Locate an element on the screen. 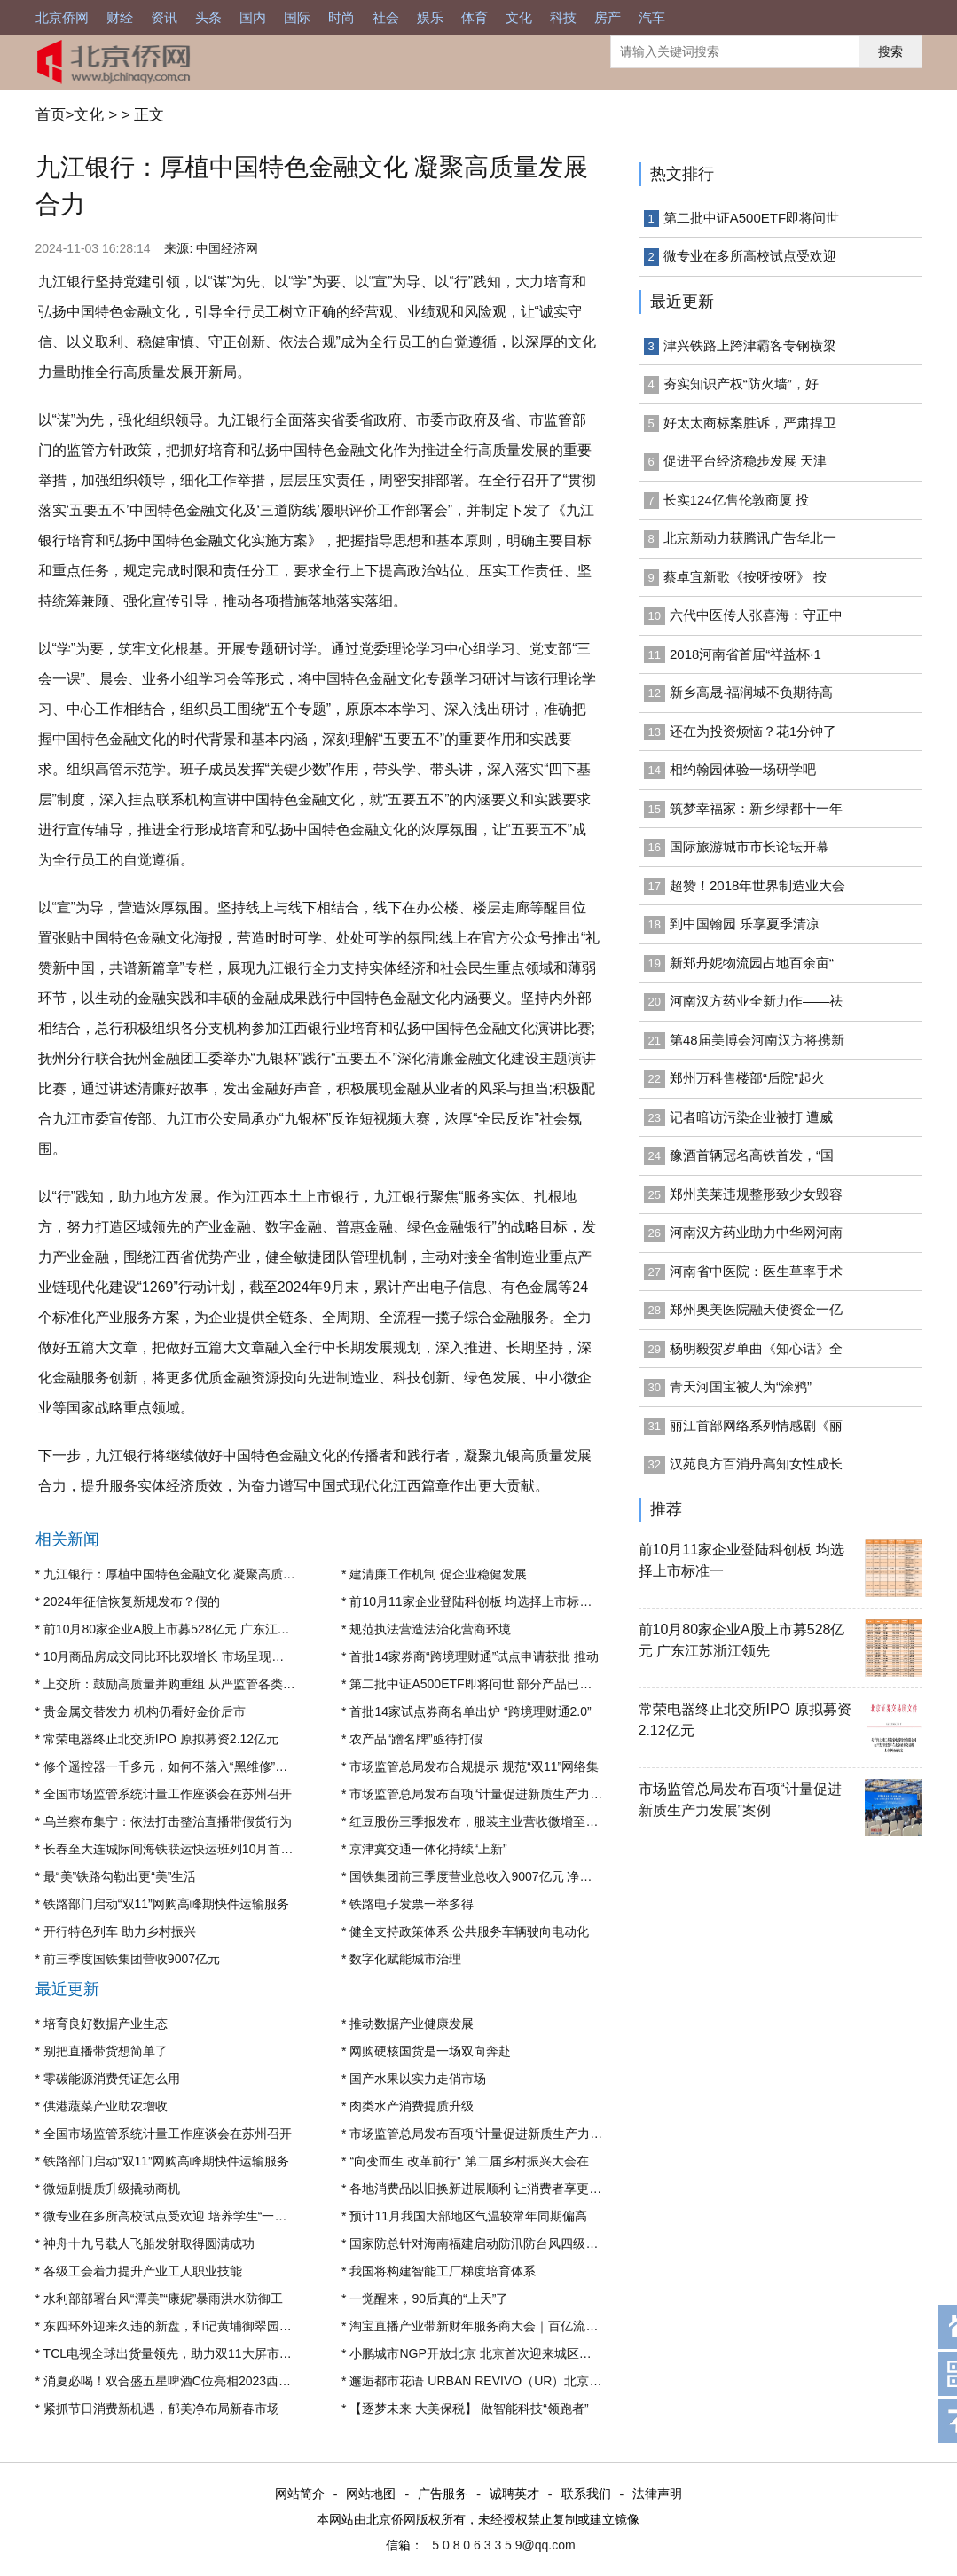  农产品“蹭名牌”亟待打假 is located at coordinates (415, 1739).